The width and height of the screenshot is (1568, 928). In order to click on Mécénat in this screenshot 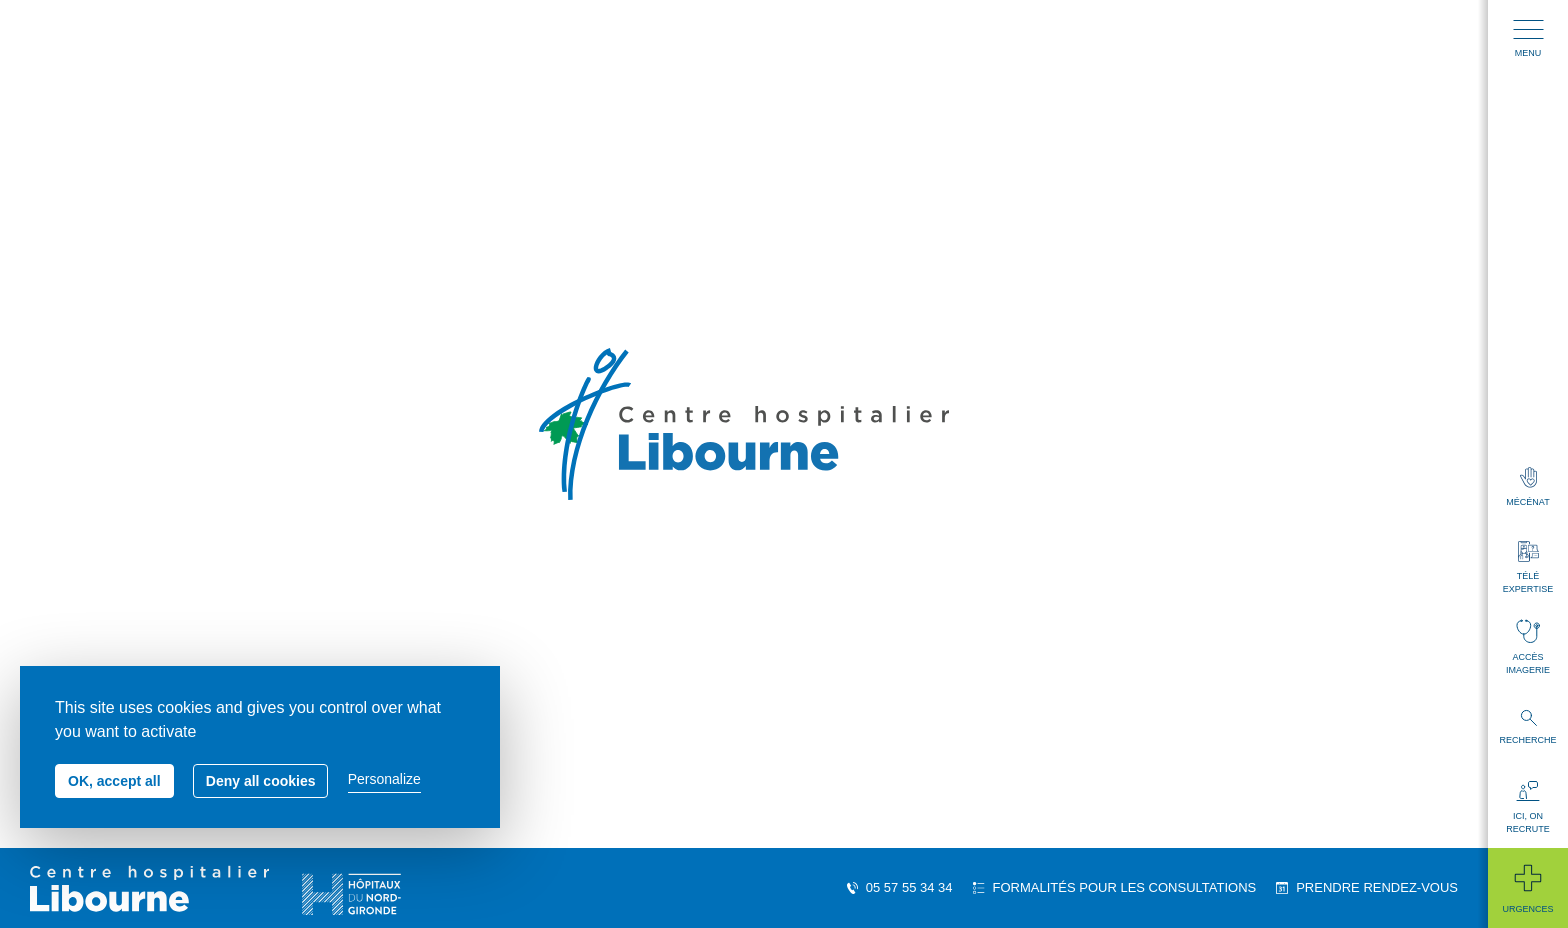, I will do `click(1527, 487)`.